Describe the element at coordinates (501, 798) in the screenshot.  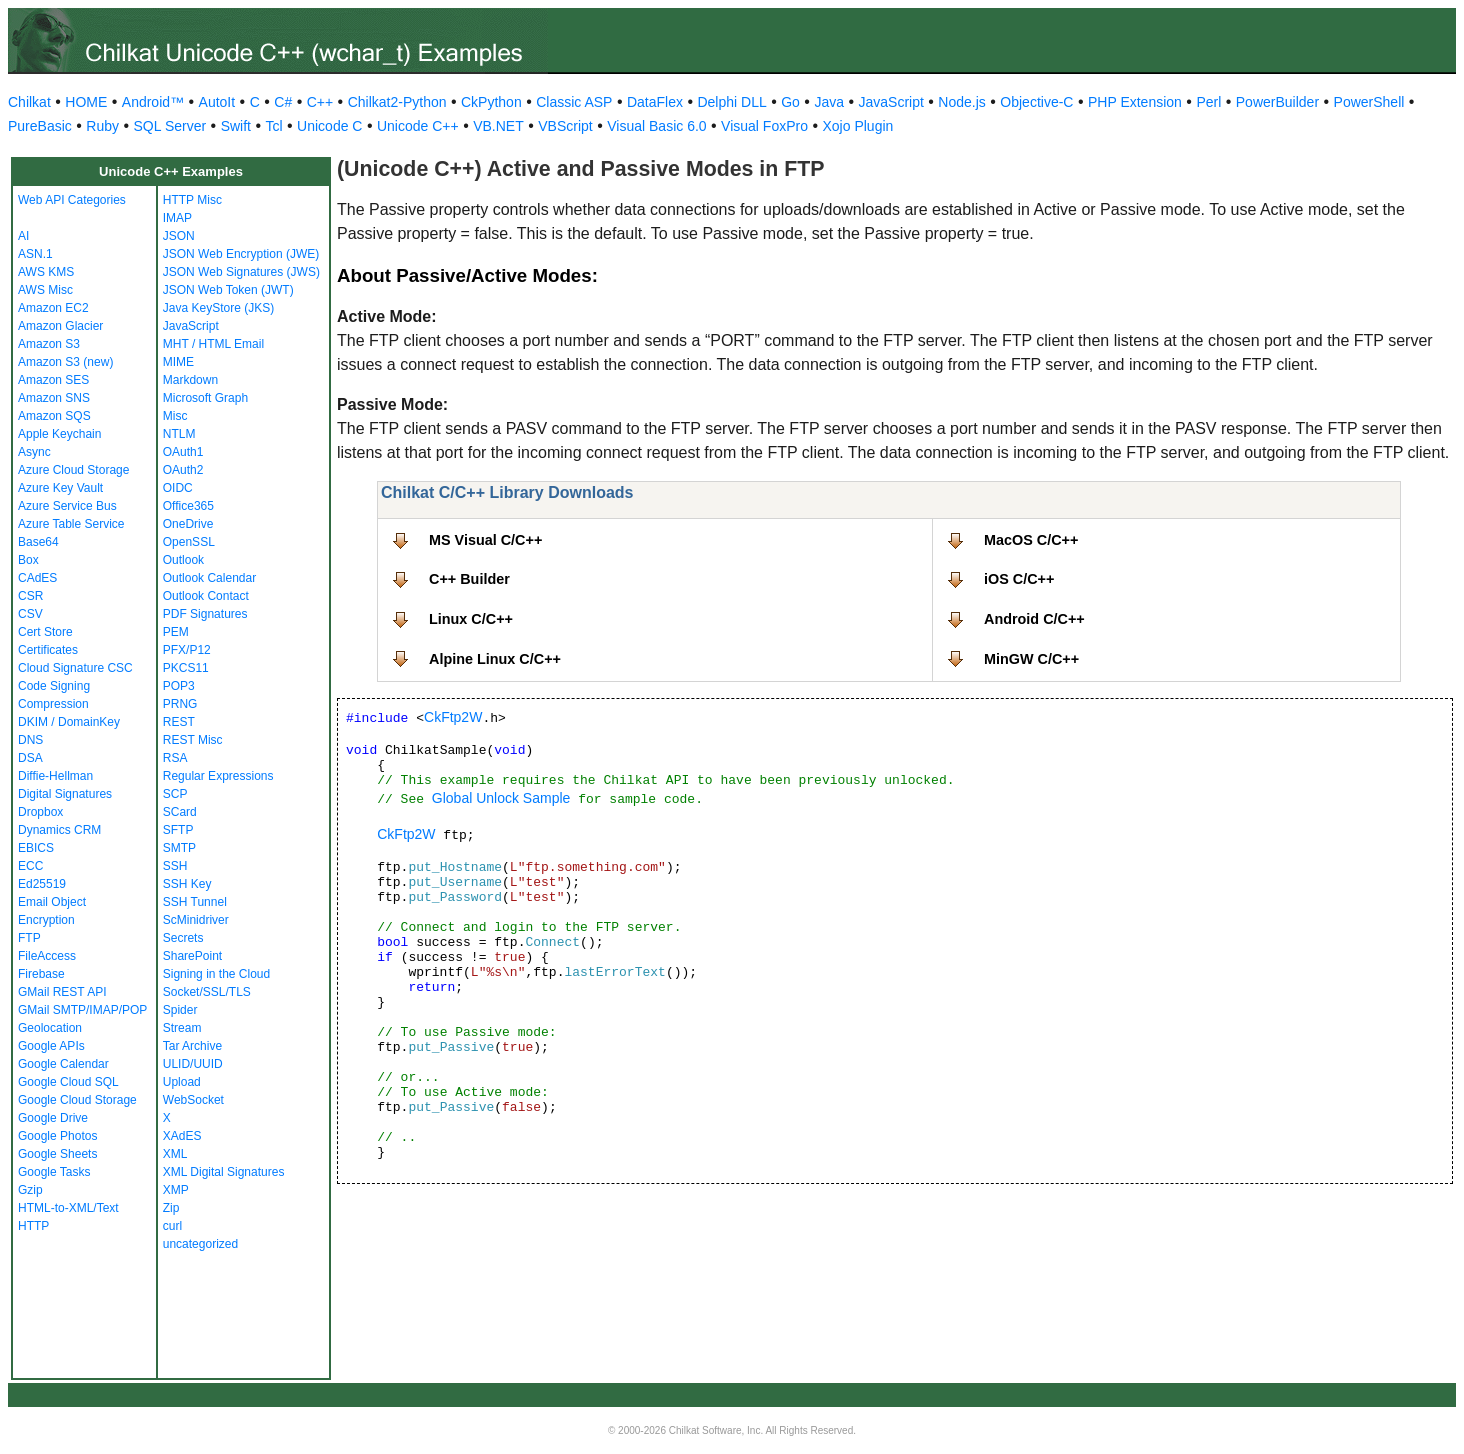
I see `Global Unlock Sample` at that location.